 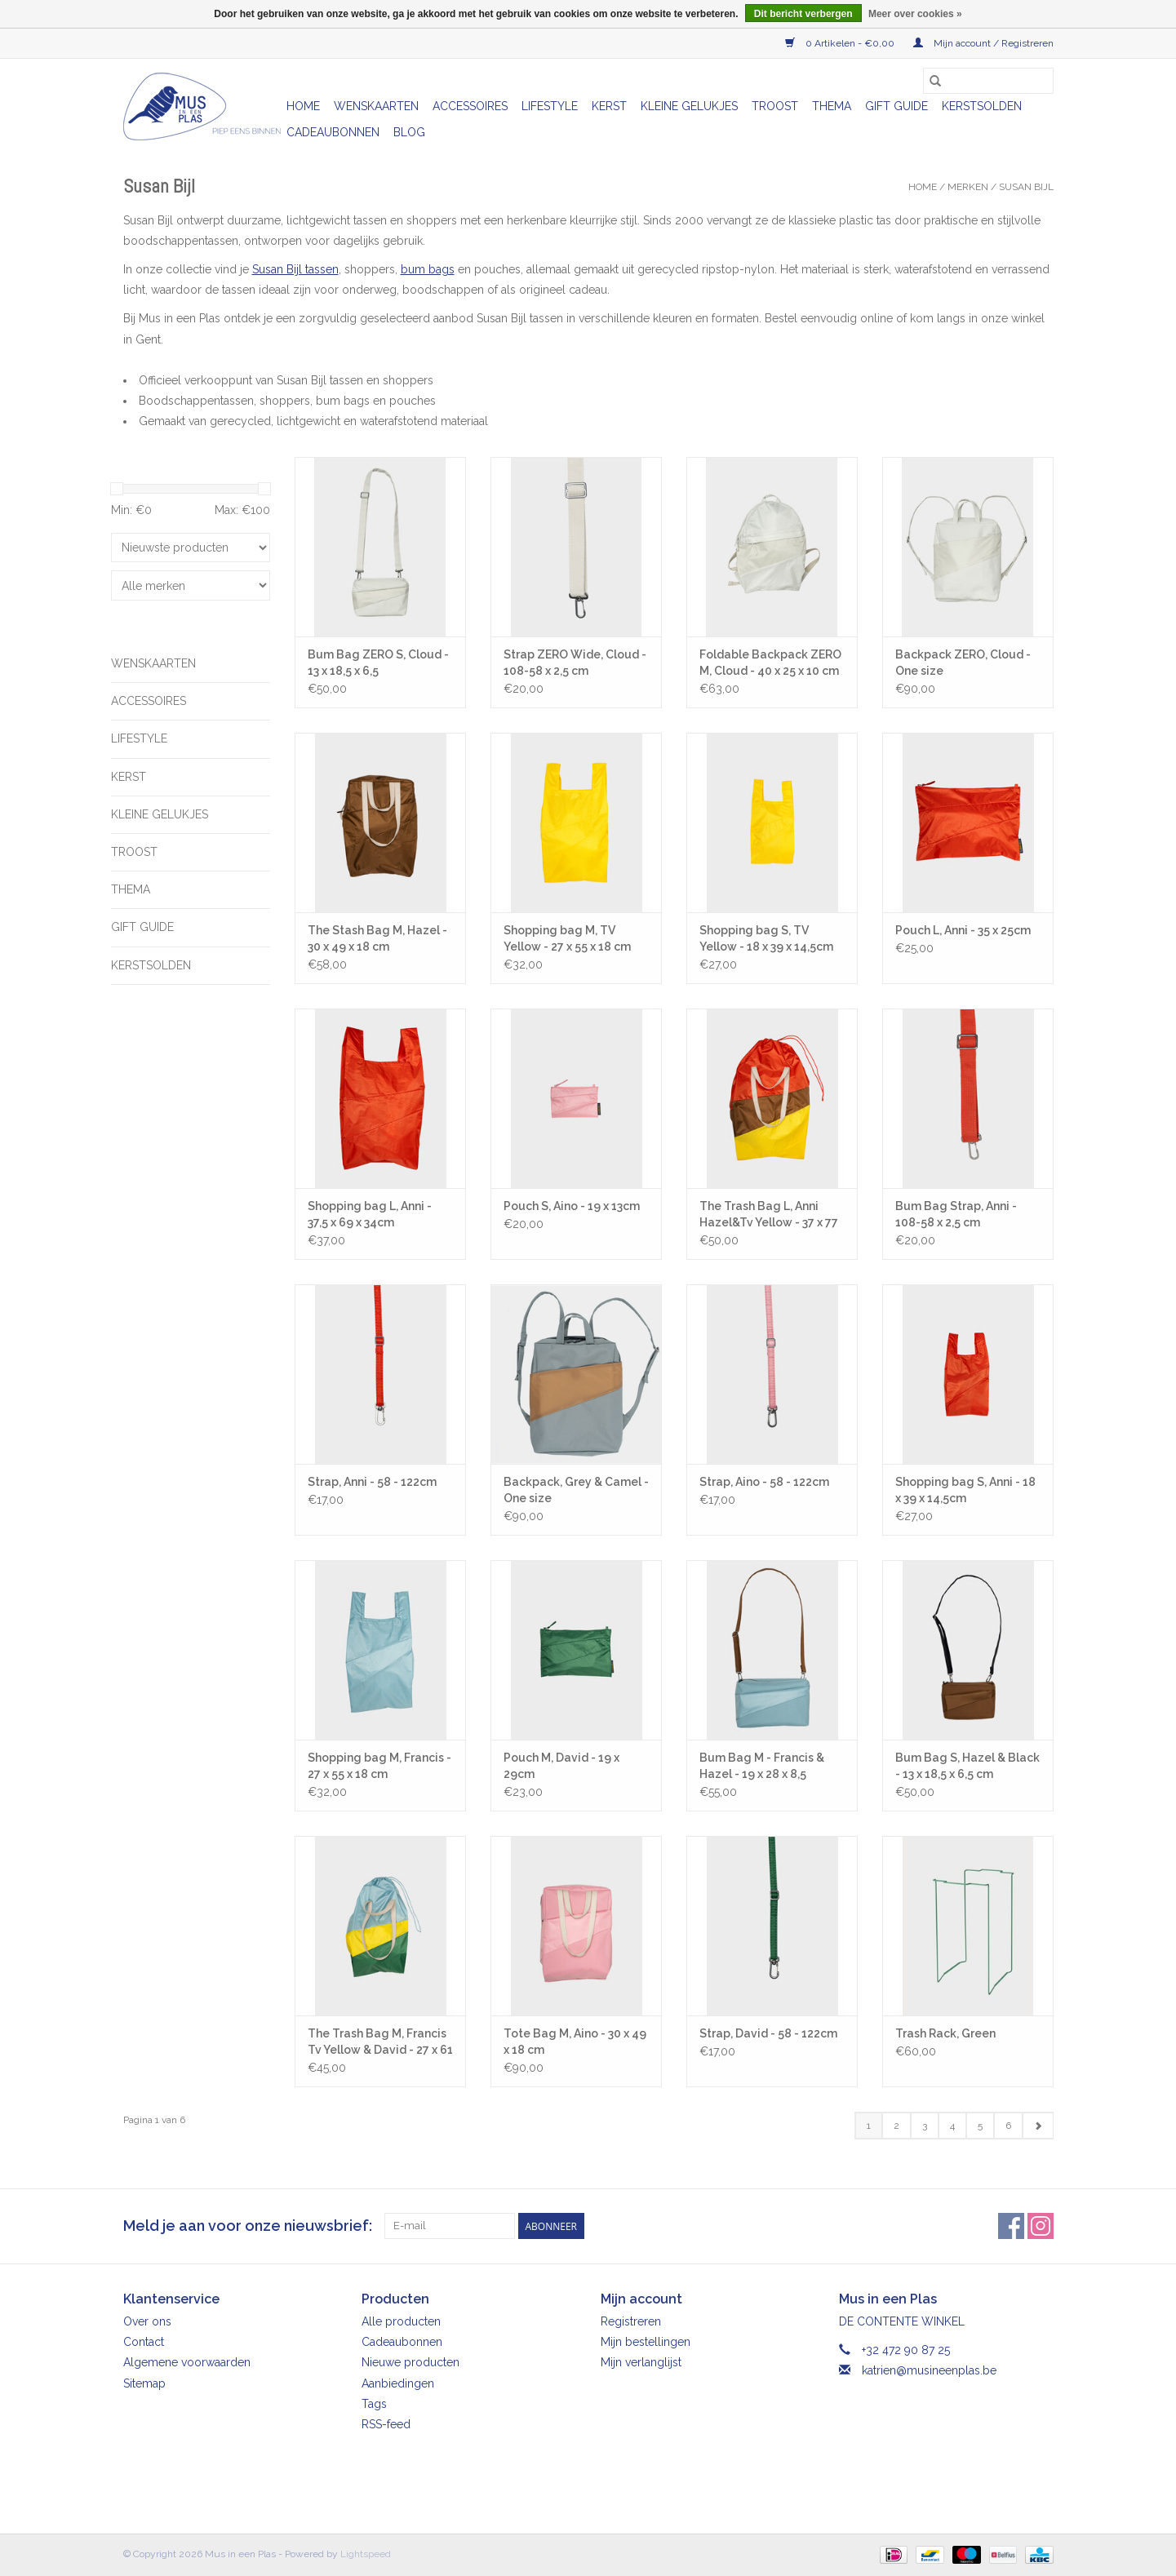 What do you see at coordinates (376, 106) in the screenshot?
I see `Wenskaarten` at bounding box center [376, 106].